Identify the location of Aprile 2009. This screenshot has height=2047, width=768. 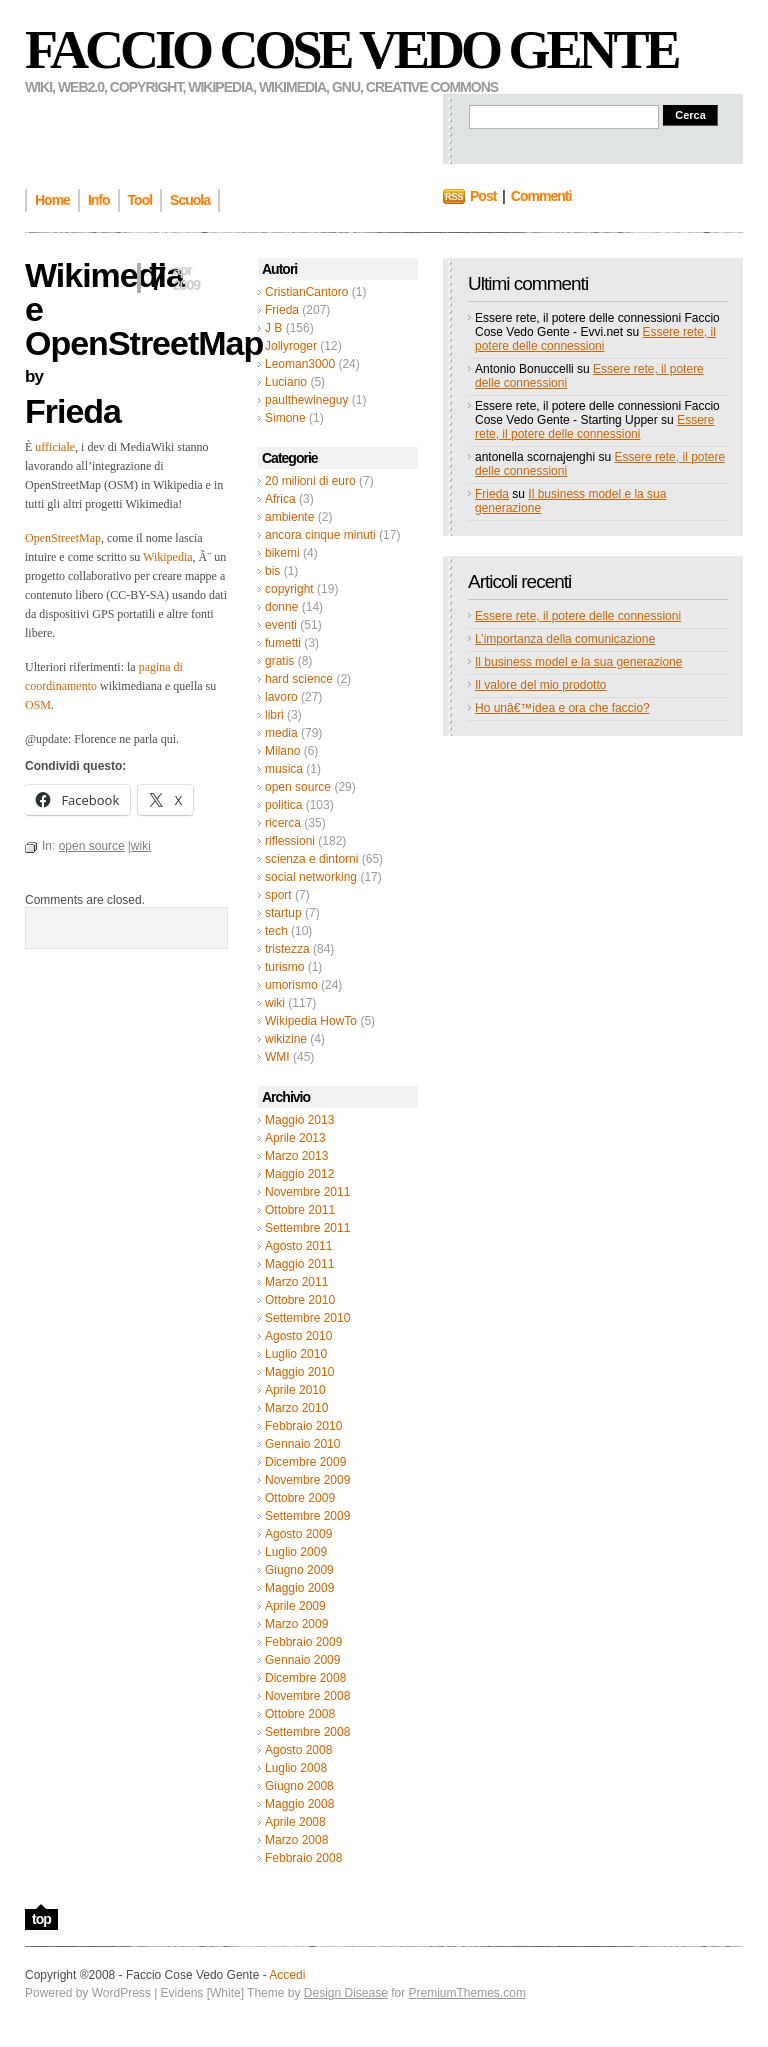
(295, 1606).